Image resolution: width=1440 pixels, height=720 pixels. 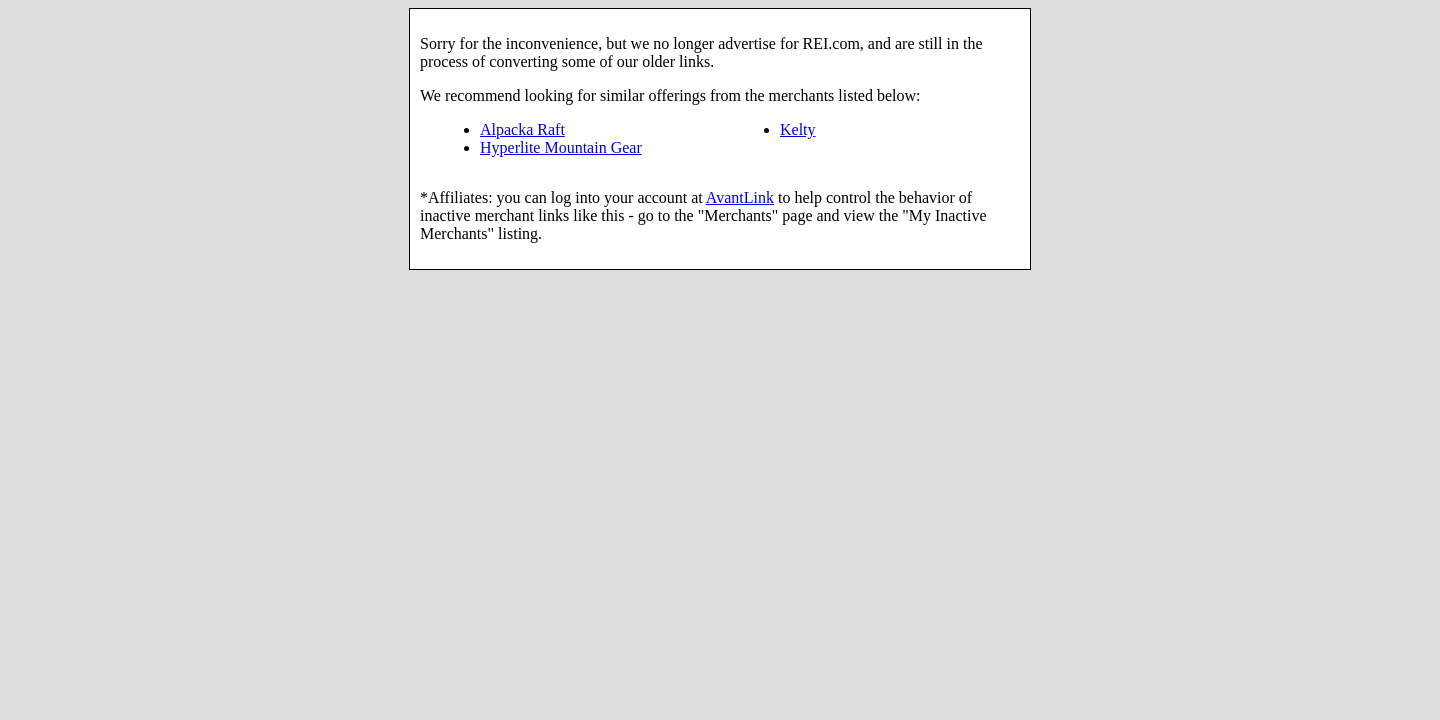 What do you see at coordinates (561, 147) in the screenshot?
I see `Hyperlite Mountain Gear` at bounding box center [561, 147].